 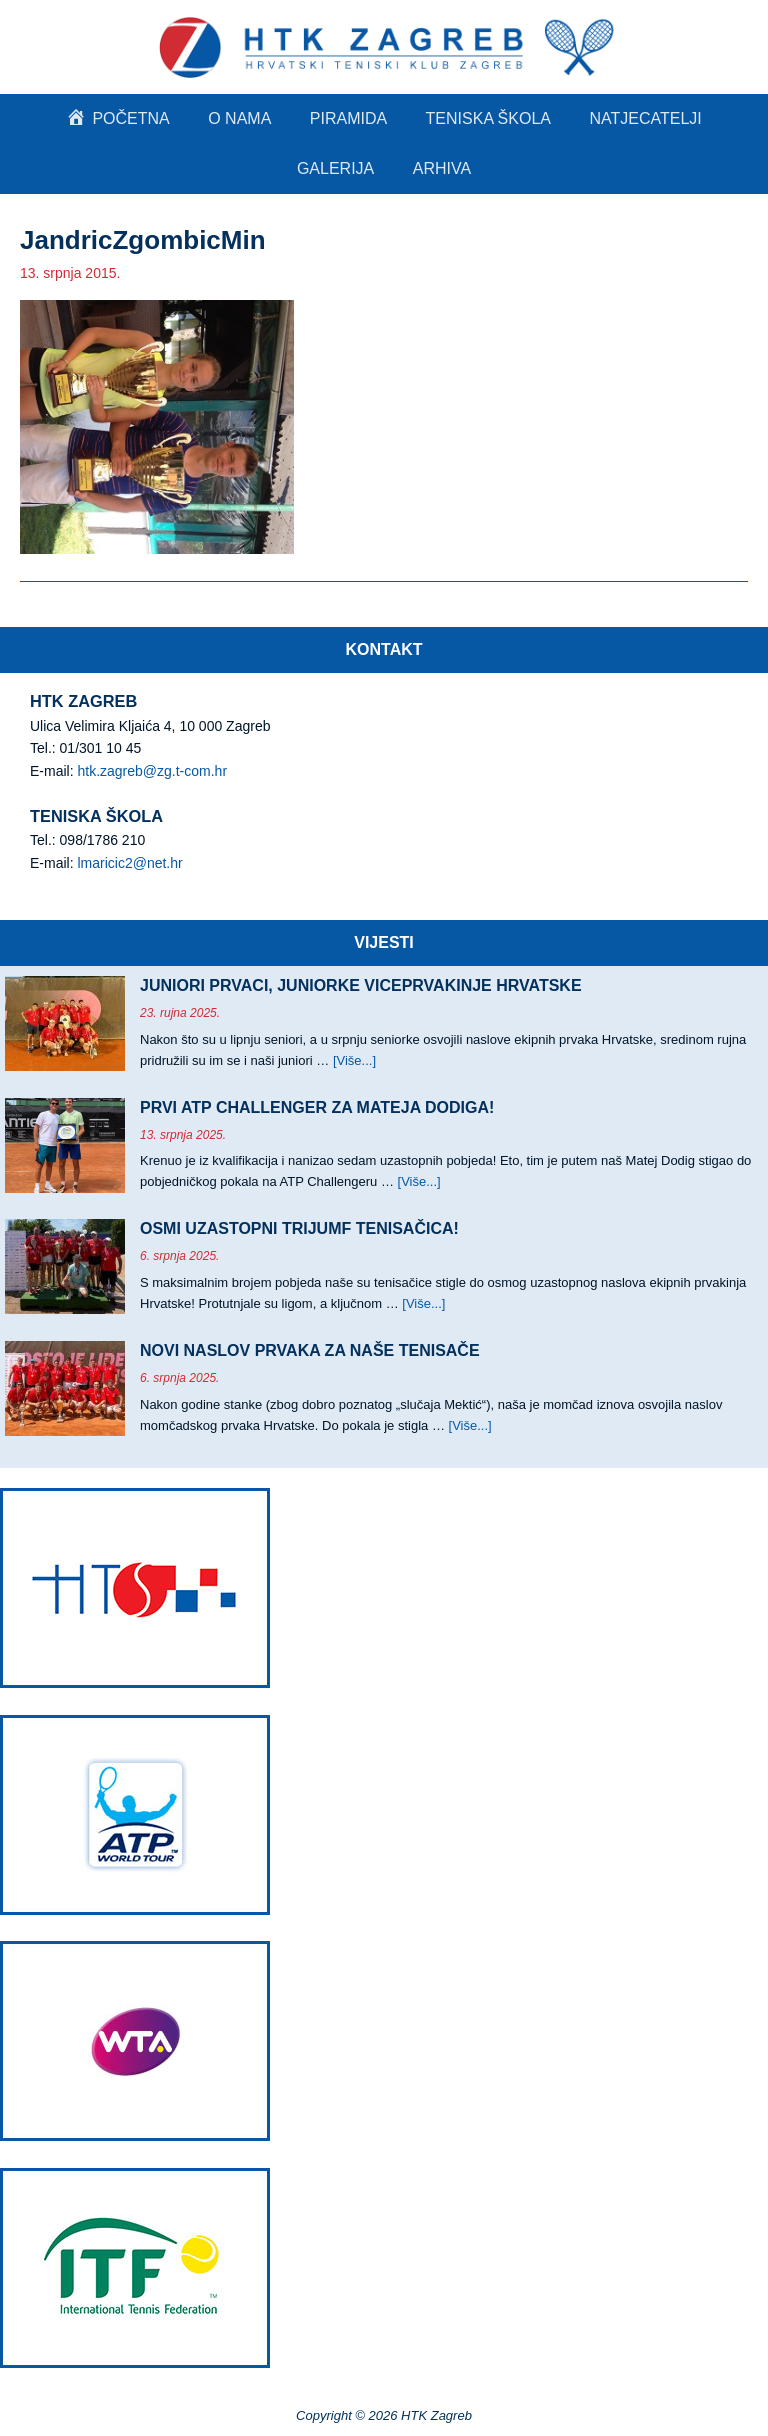 I want to click on OSMI UZASTOPNI TRIJUMF TENISAČICA!, so click(x=299, y=1228).